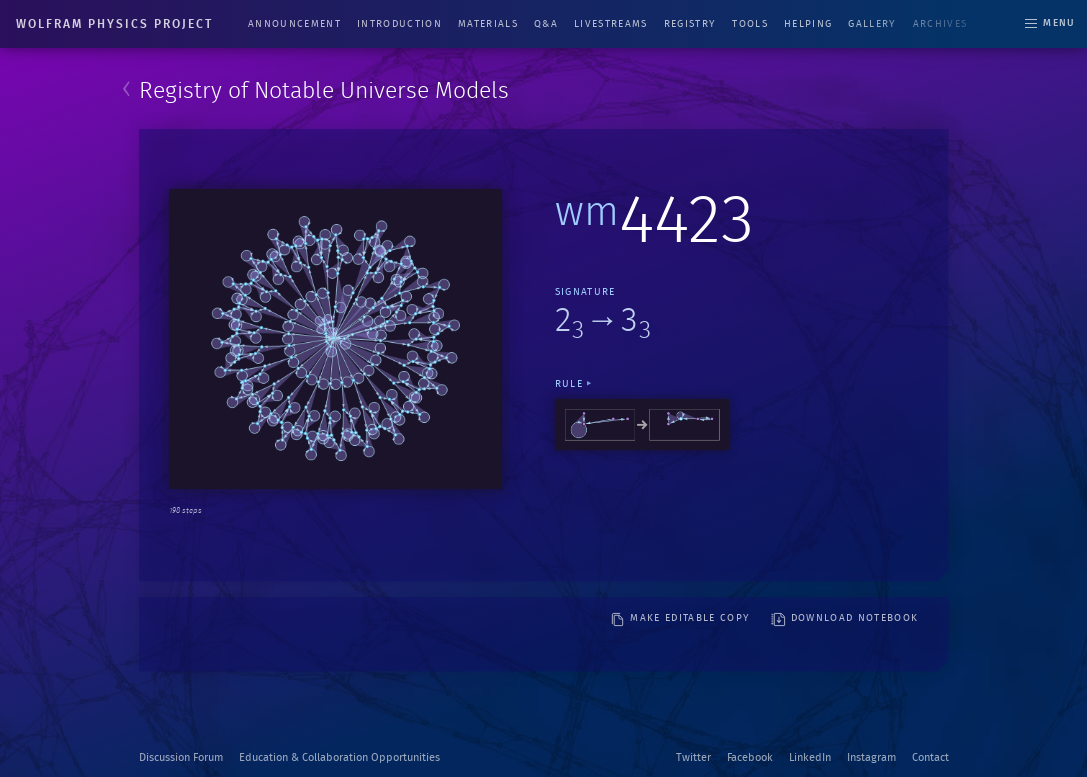 This screenshot has height=777, width=1087. What do you see at coordinates (339, 757) in the screenshot?
I see `Education & Collaboration Opportunities` at bounding box center [339, 757].